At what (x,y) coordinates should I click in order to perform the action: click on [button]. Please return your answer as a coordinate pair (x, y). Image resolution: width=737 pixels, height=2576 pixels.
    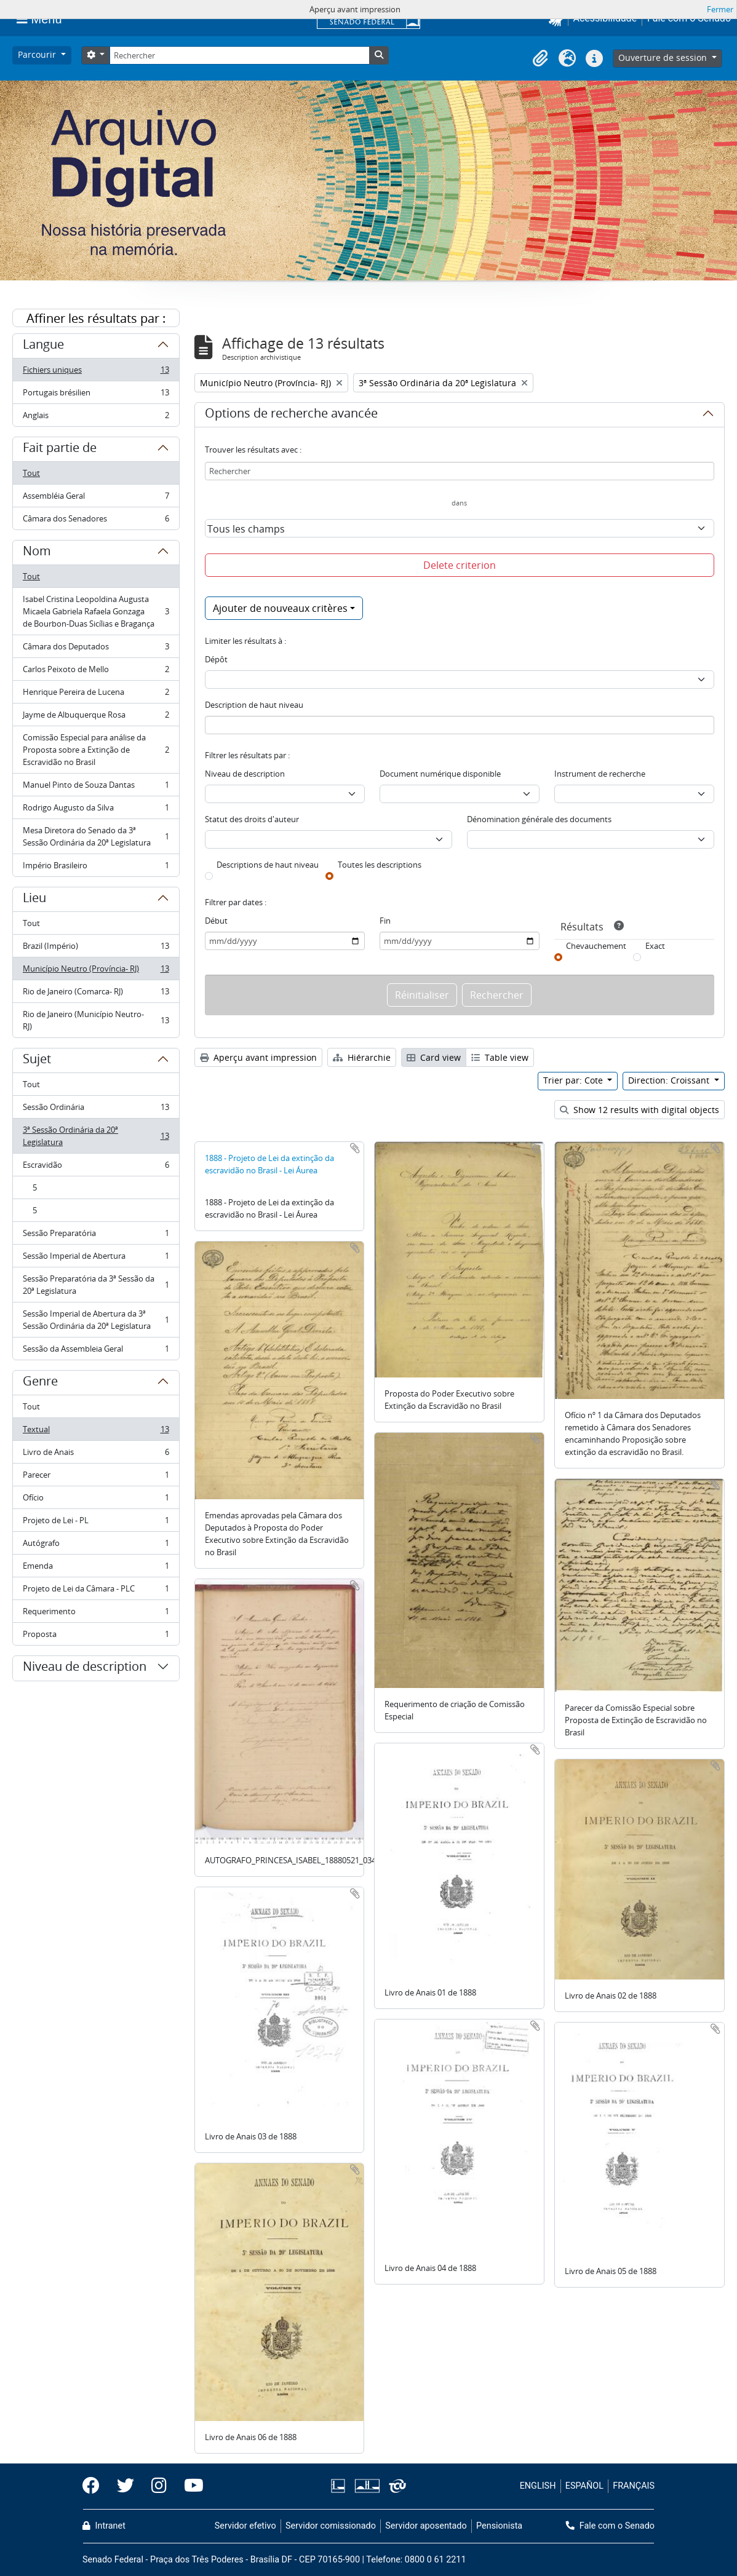
    Looking at the image, I should click on (540, 58).